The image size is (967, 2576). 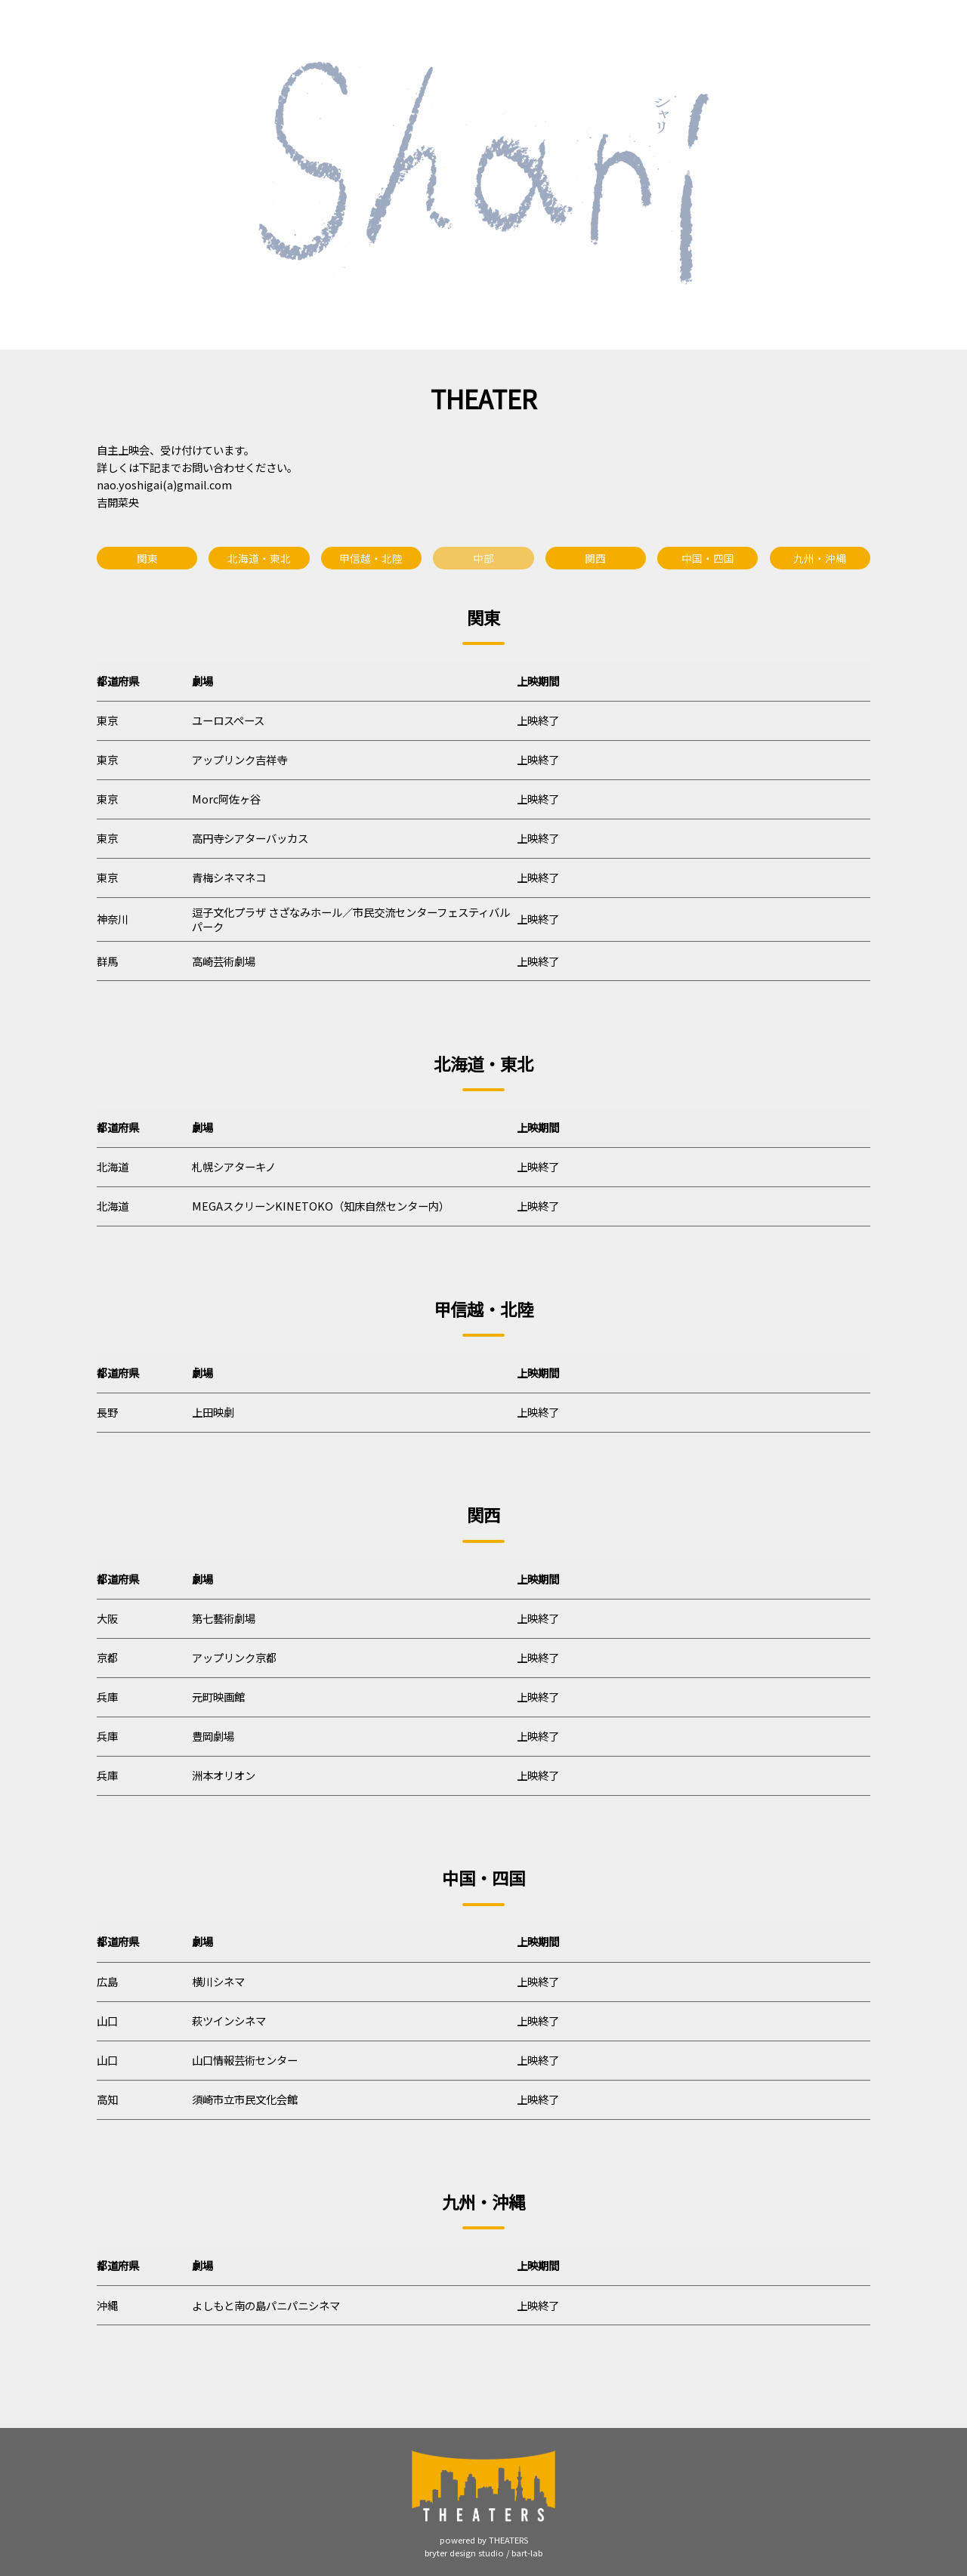 I want to click on 関東, so click(x=147, y=558).